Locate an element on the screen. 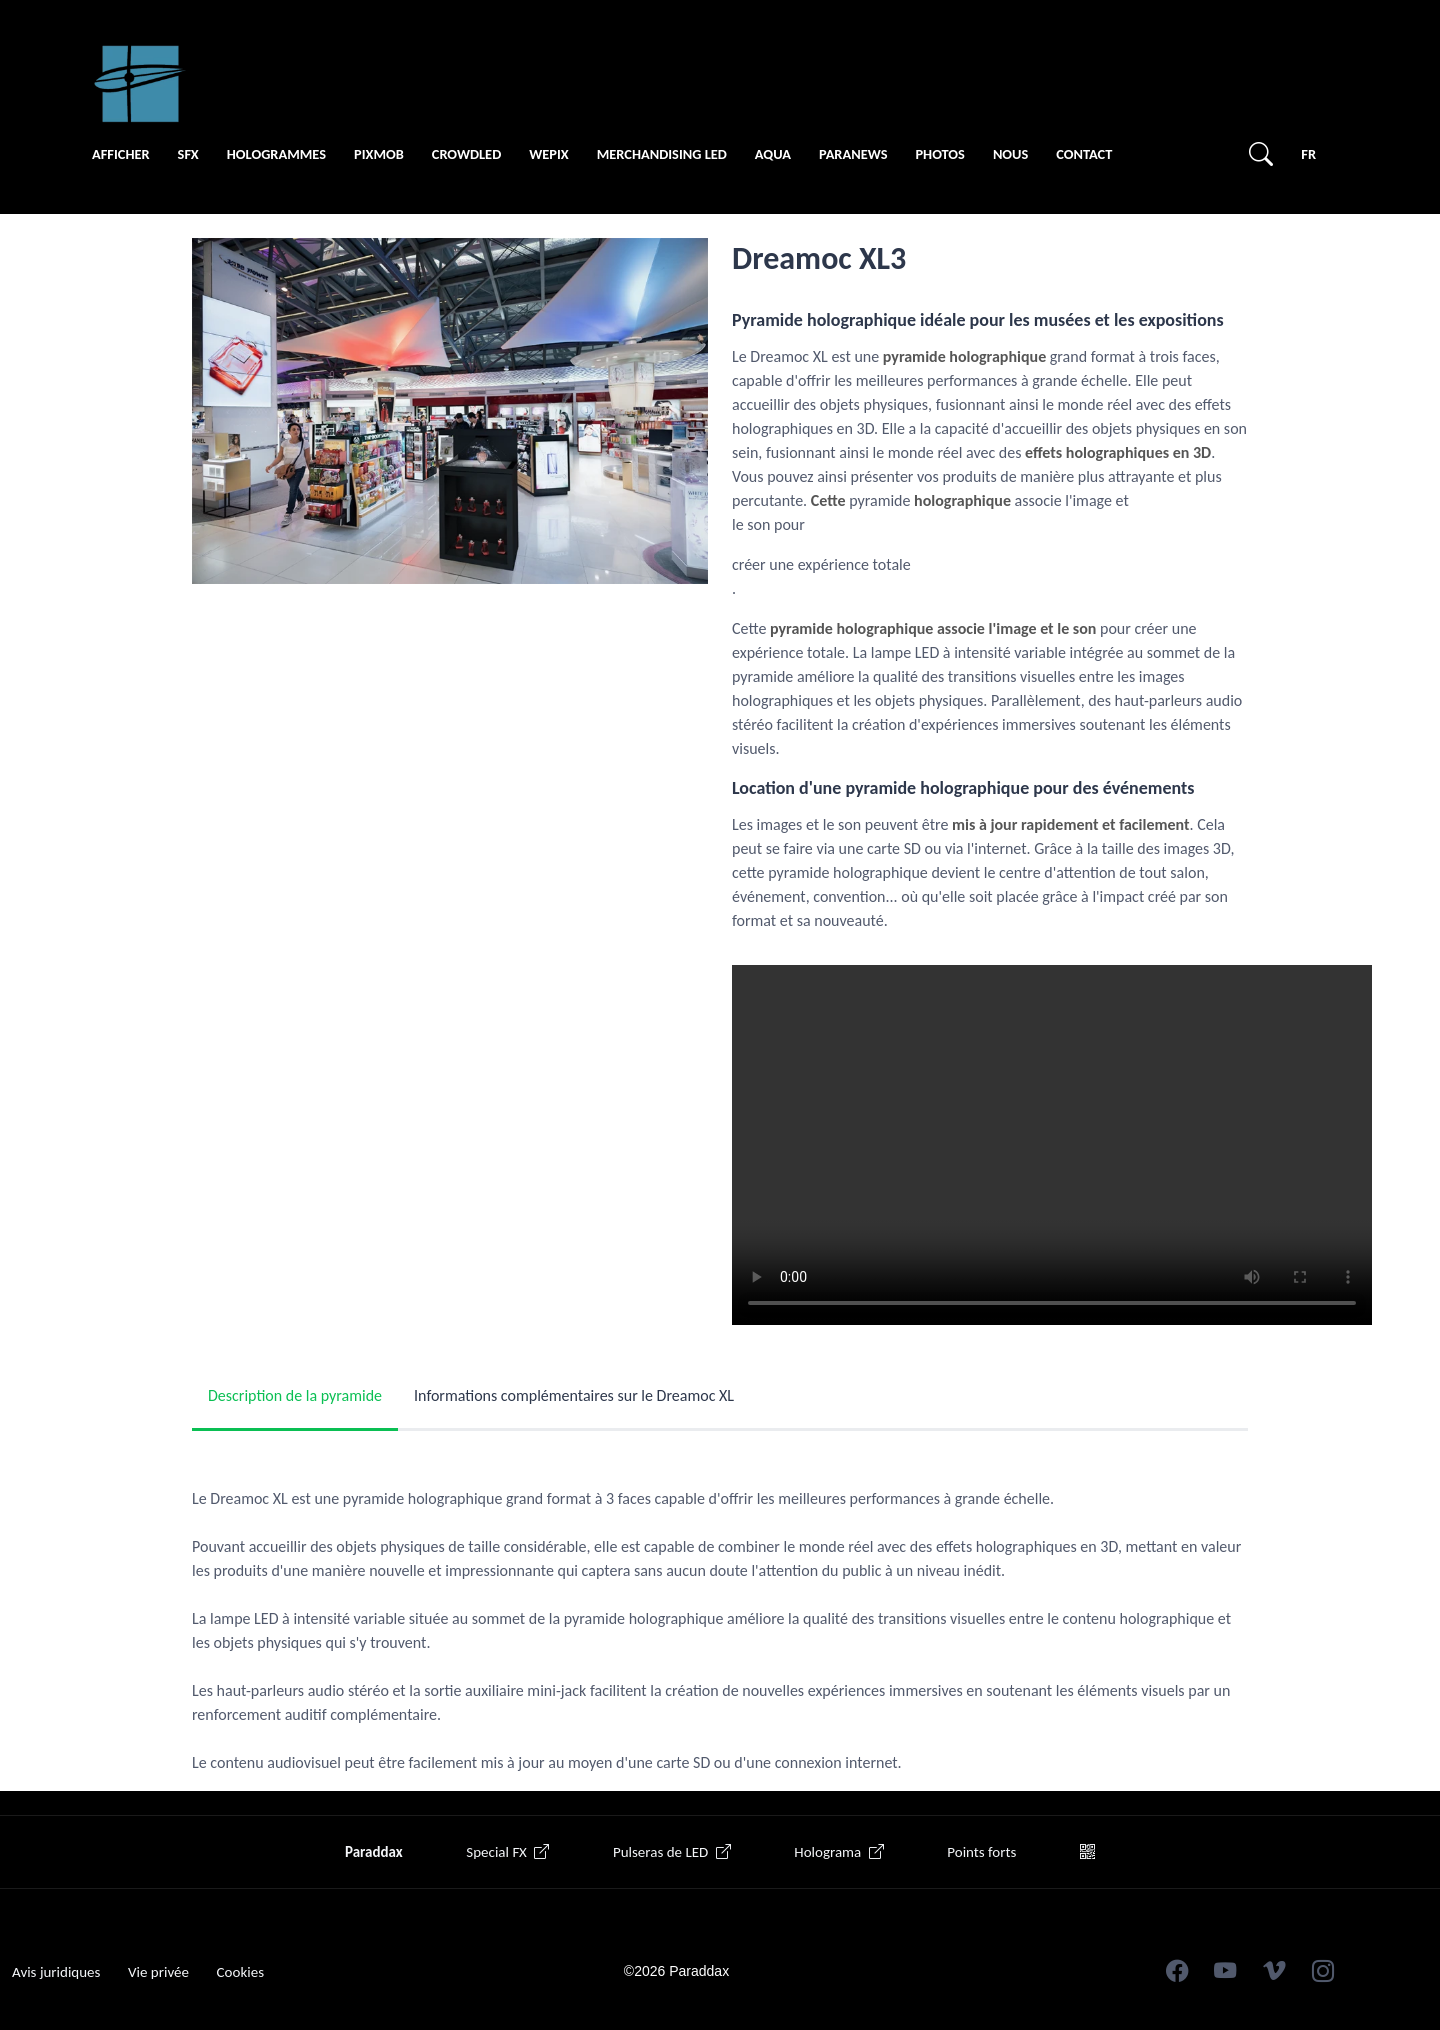 Image resolution: width=1440 pixels, height=2030 pixels. FR [button] is located at coordinates (1308, 154).